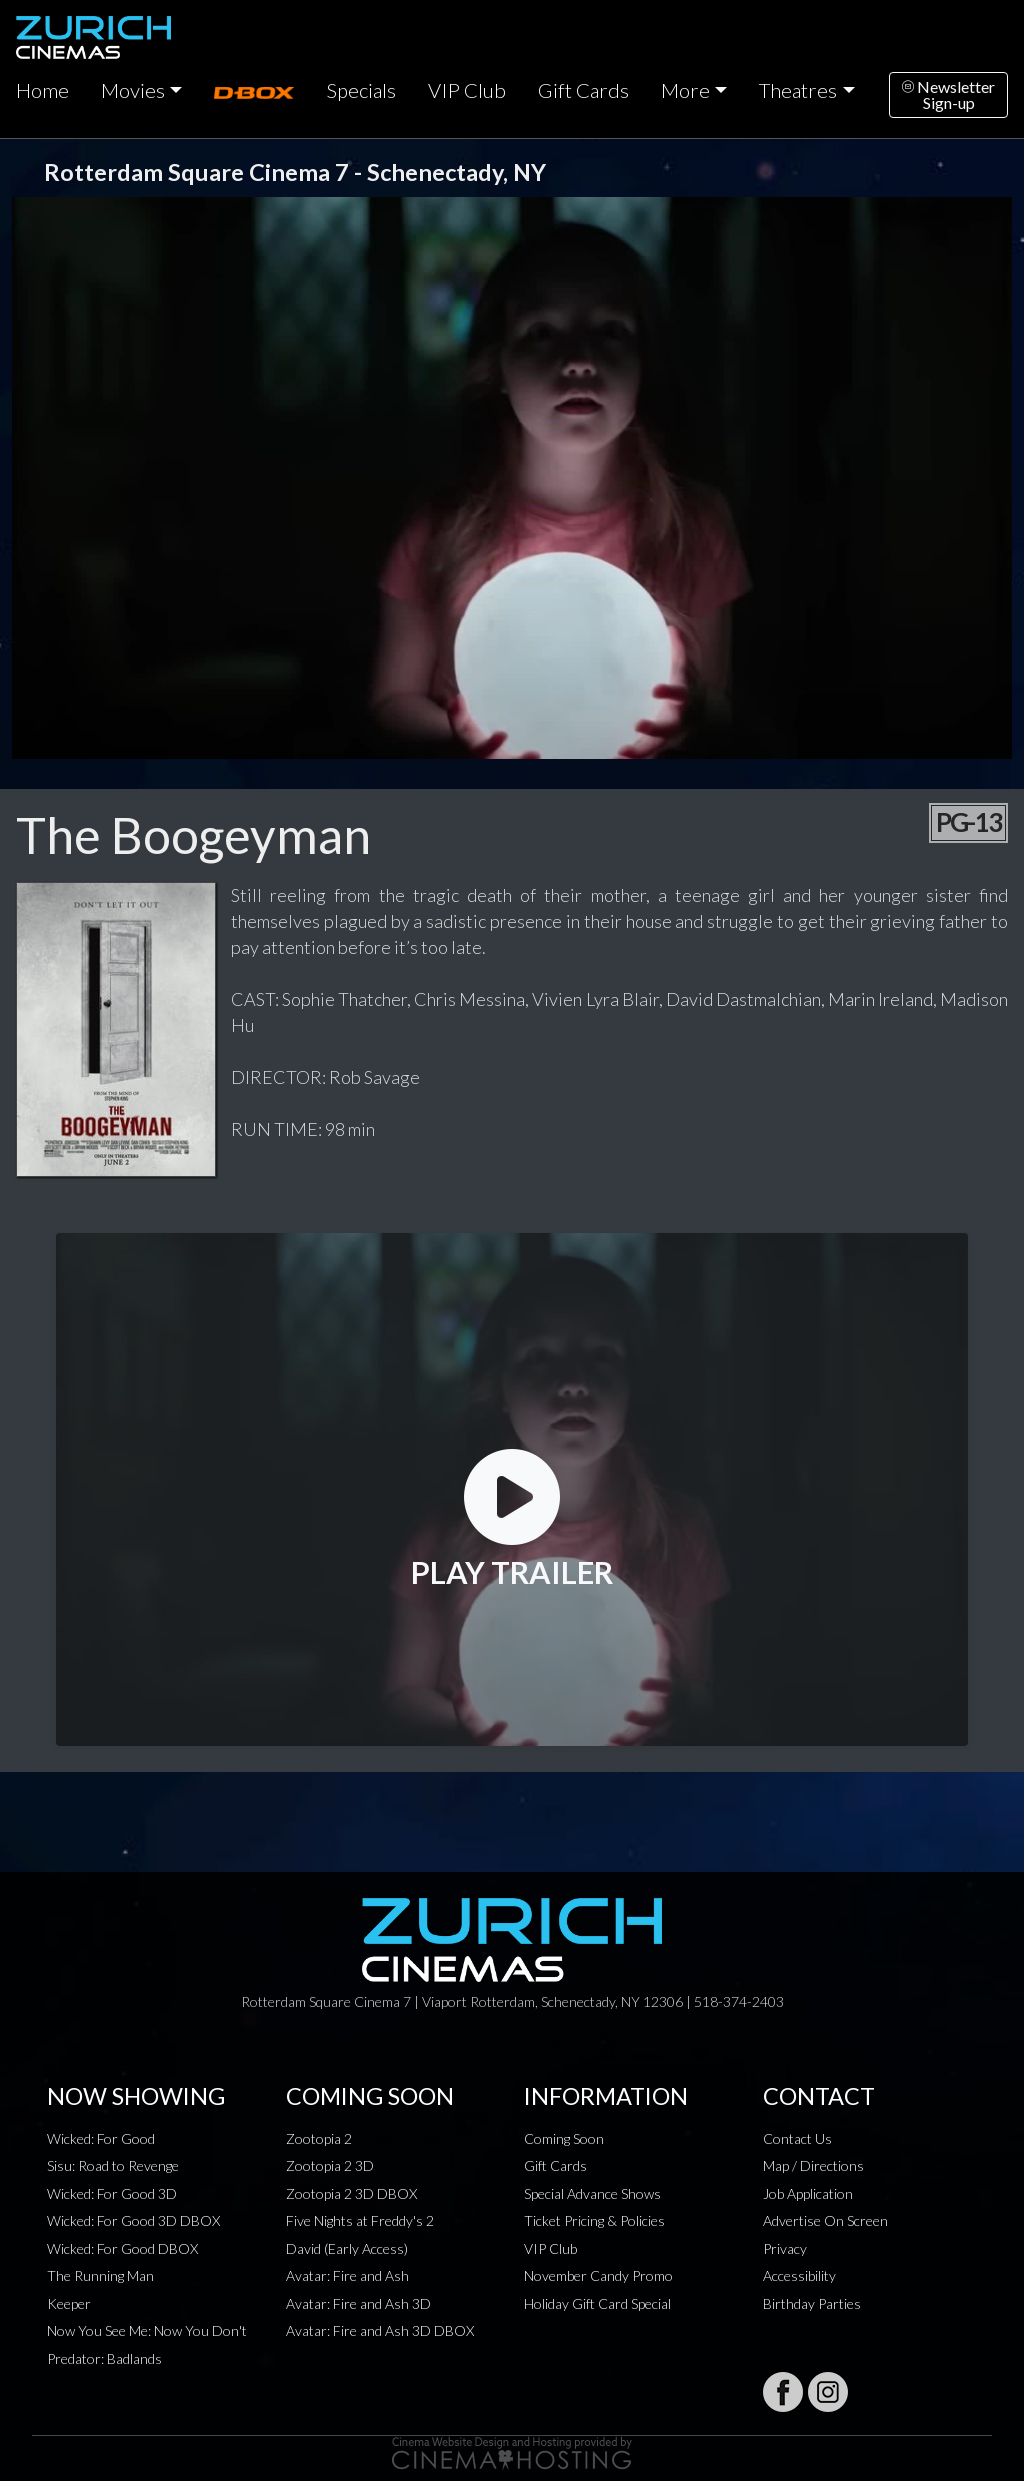 The height and width of the screenshot is (2481, 1024). Describe the element at coordinates (358, 2303) in the screenshot. I see `Avatar: Fire and Ash 3D` at that location.